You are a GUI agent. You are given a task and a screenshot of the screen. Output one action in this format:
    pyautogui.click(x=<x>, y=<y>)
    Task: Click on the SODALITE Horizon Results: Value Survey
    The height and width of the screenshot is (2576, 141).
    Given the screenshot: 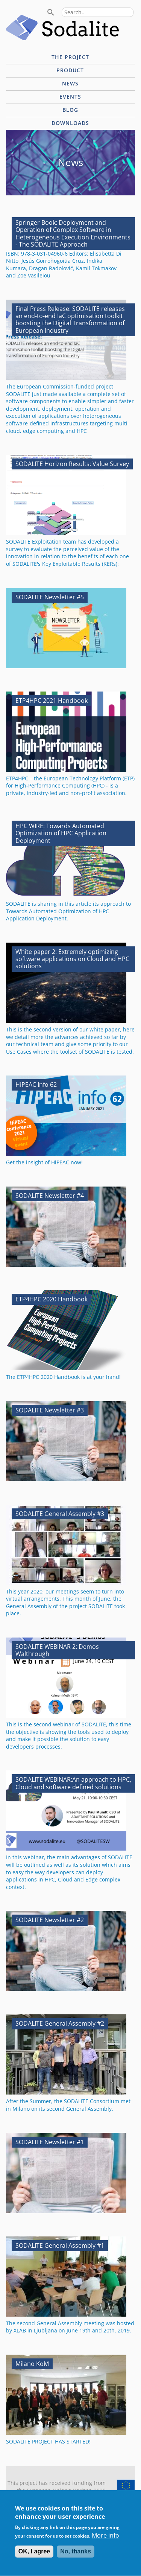 What is the action you would take?
    pyautogui.click(x=72, y=464)
    